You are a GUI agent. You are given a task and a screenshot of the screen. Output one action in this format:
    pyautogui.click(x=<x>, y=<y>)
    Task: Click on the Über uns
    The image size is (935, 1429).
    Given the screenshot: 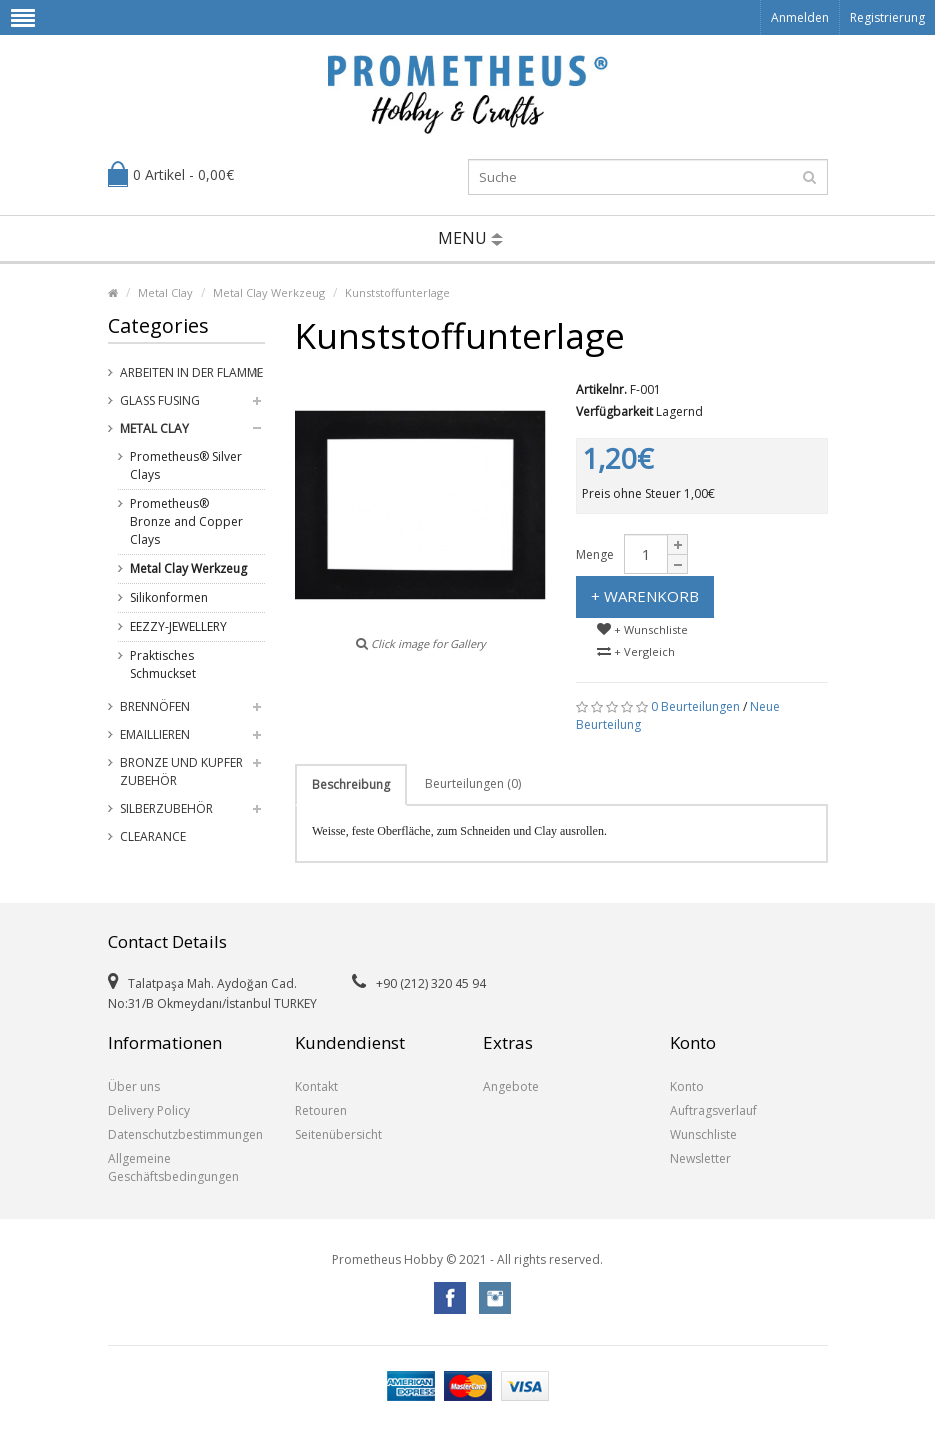 What is the action you would take?
    pyautogui.click(x=134, y=1086)
    